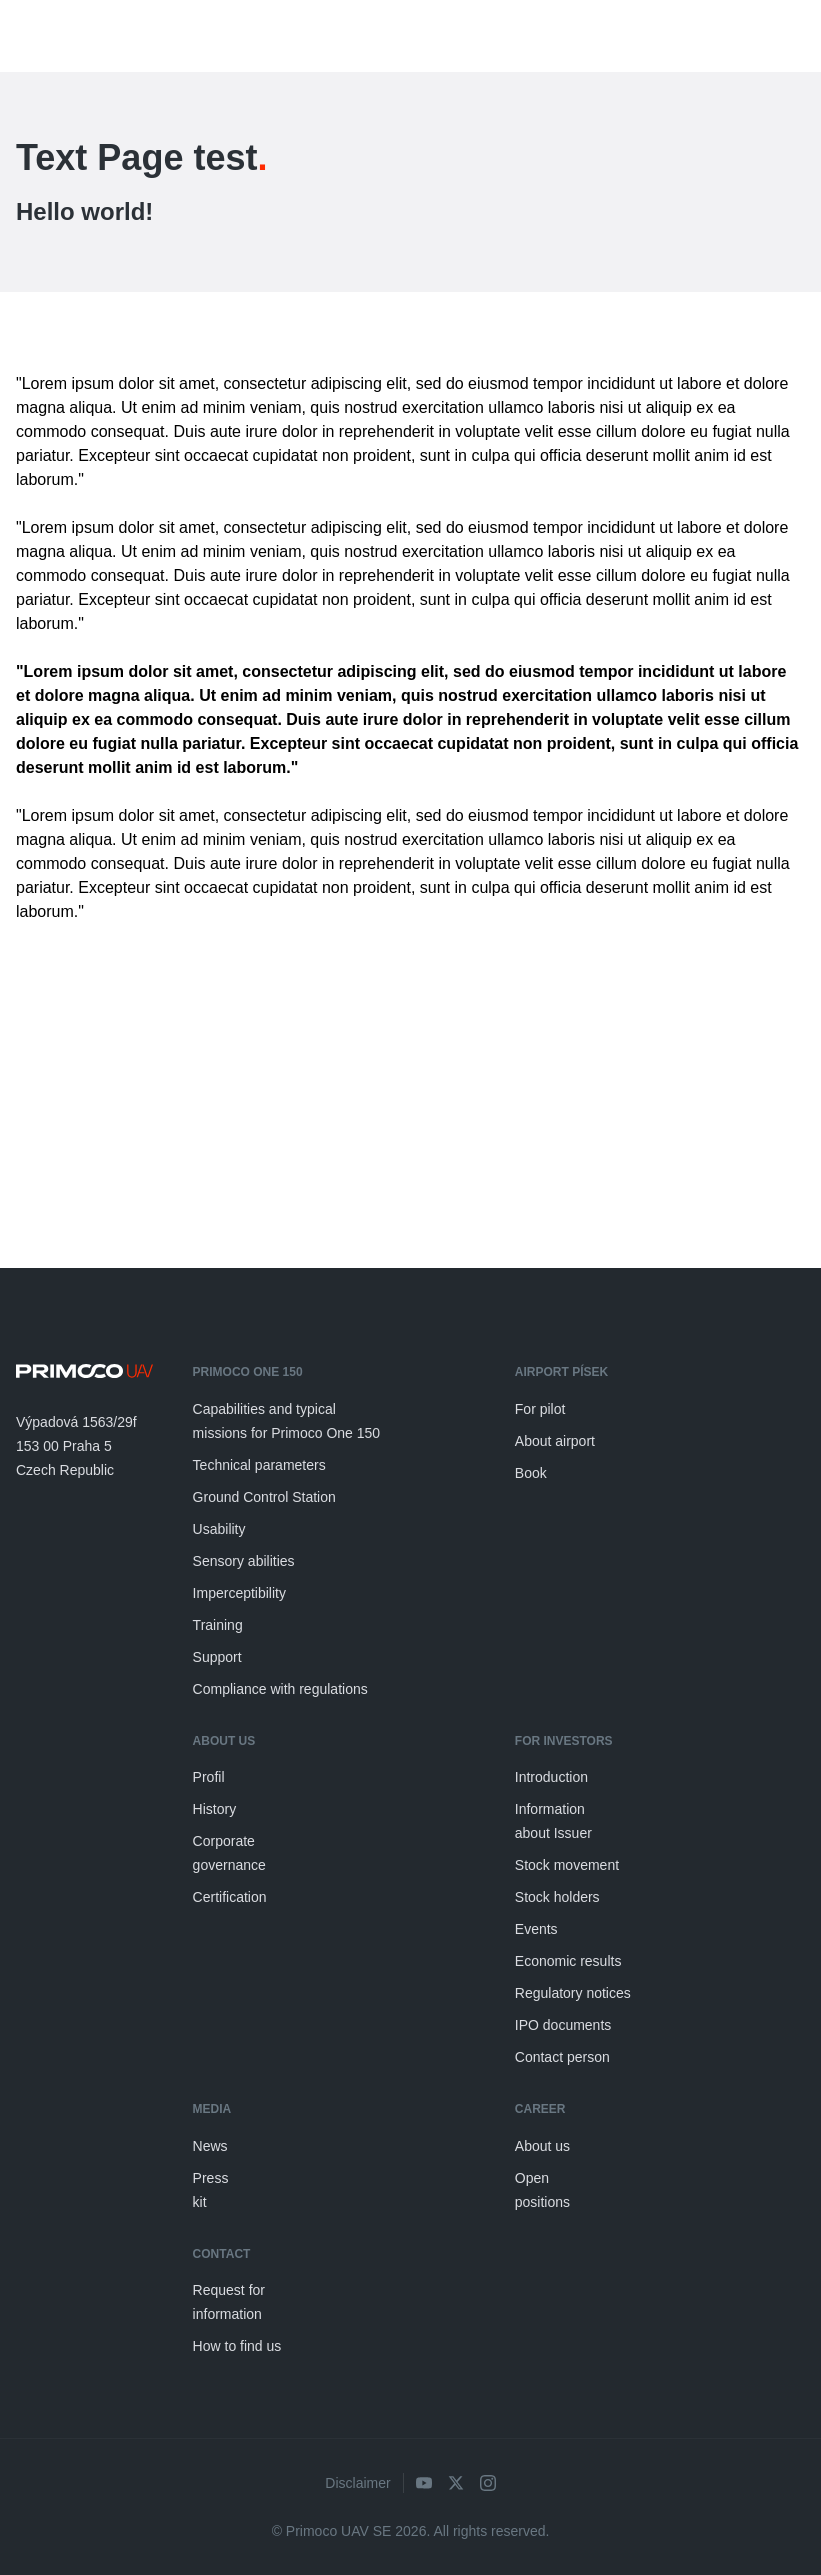 The width and height of the screenshot is (821, 2575). Describe the element at coordinates (551, 1777) in the screenshot. I see `Introduction` at that location.